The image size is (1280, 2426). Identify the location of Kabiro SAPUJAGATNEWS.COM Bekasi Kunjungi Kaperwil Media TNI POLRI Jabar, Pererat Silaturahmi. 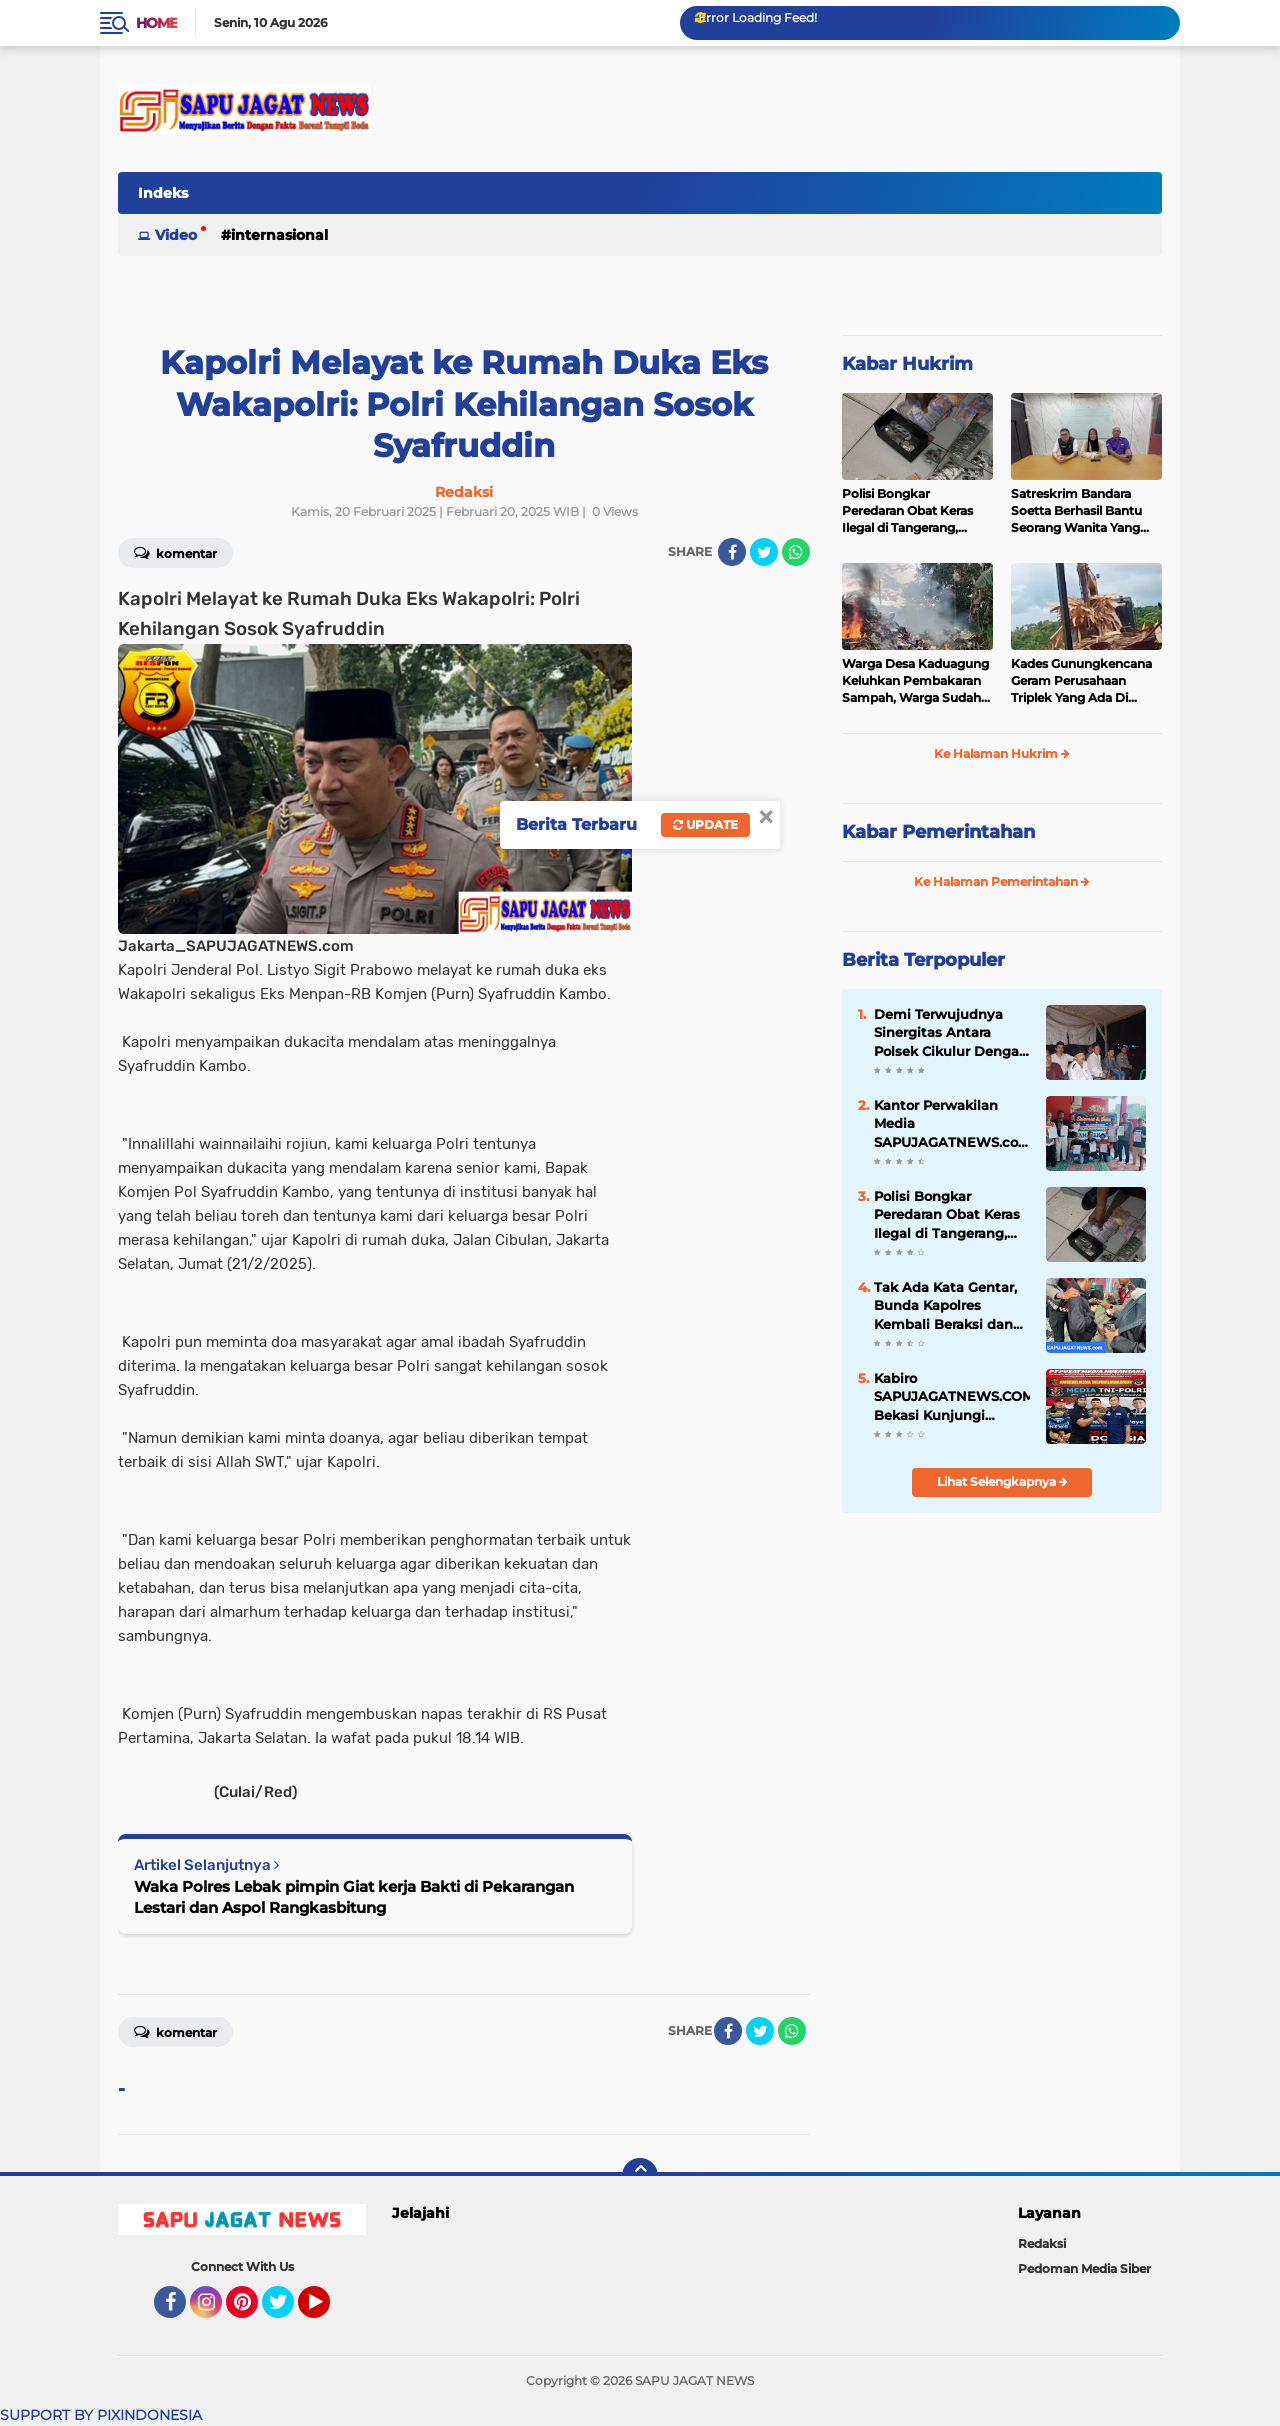
(952, 1397).